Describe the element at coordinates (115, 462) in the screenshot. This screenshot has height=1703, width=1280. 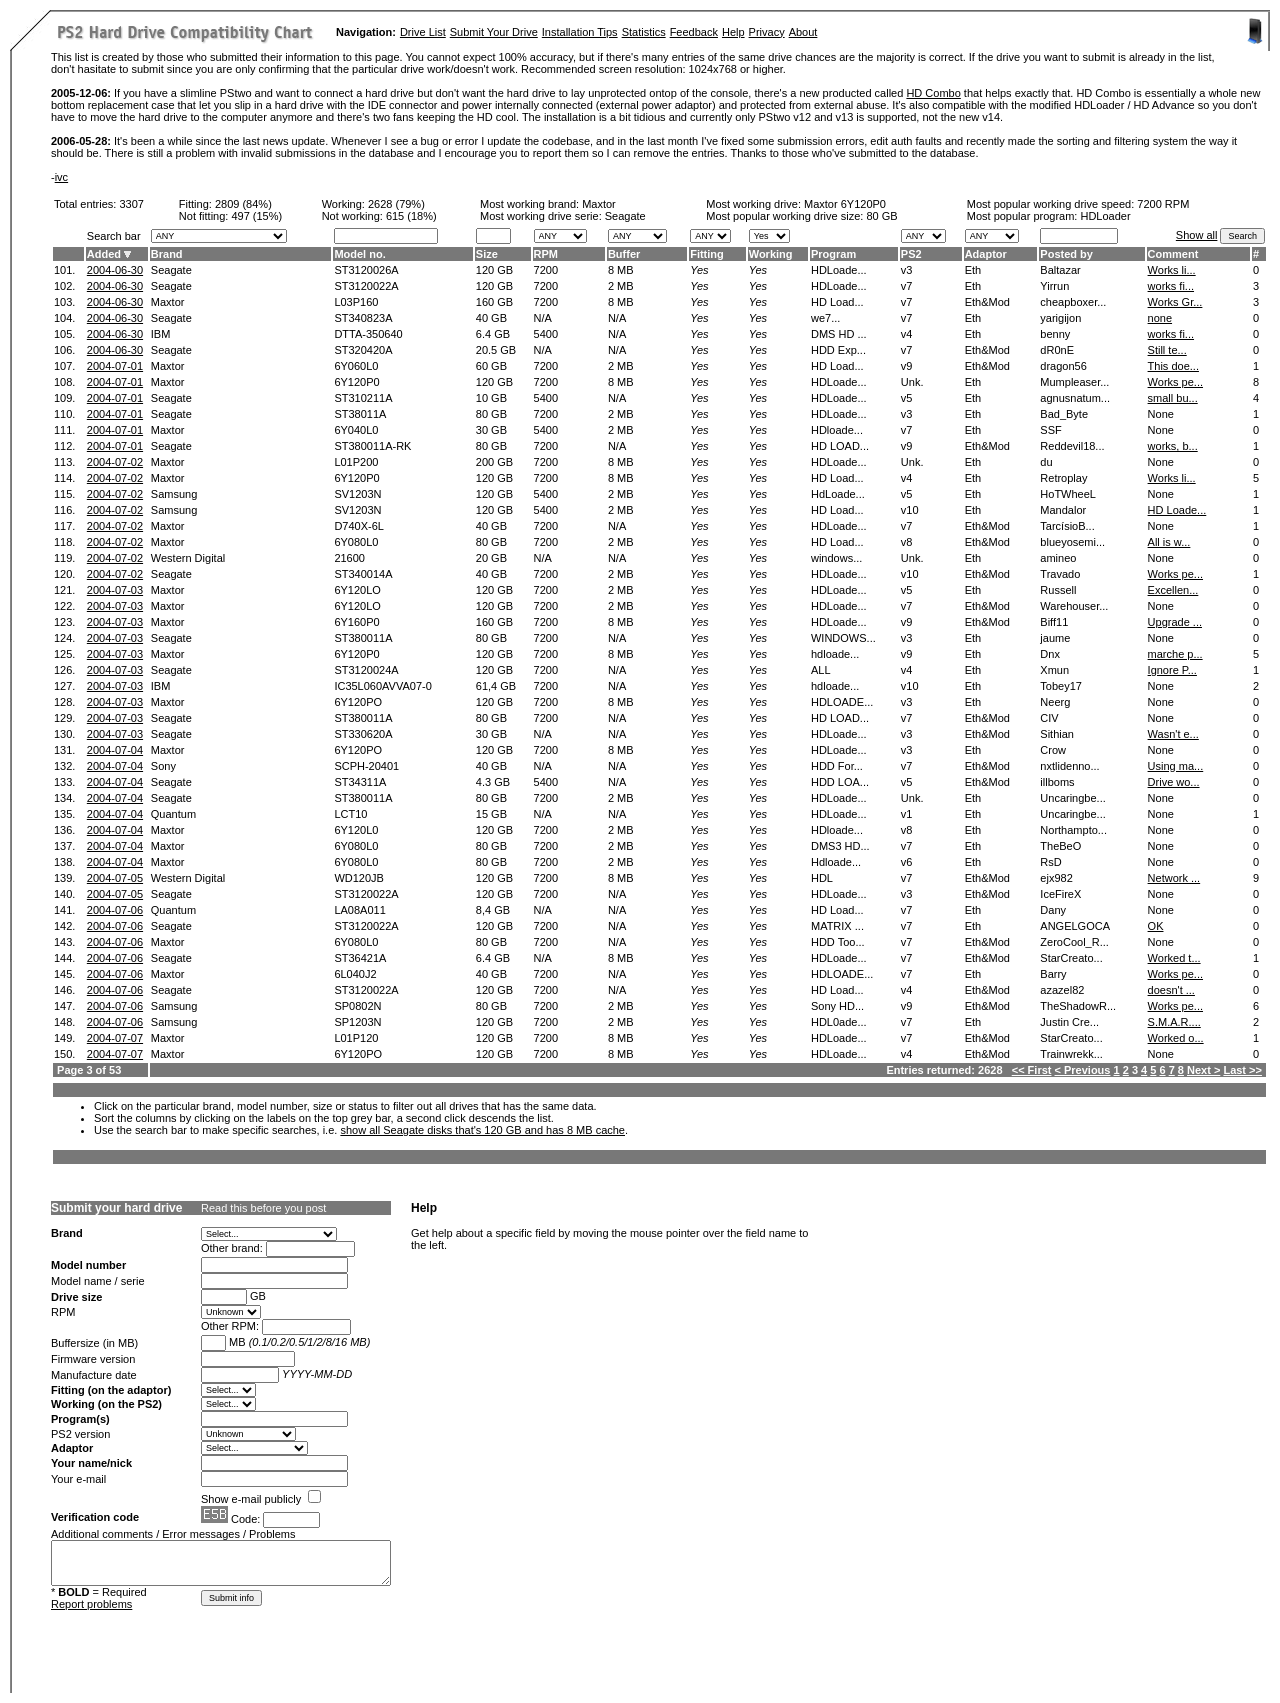
I see `2004-07-02` at that location.